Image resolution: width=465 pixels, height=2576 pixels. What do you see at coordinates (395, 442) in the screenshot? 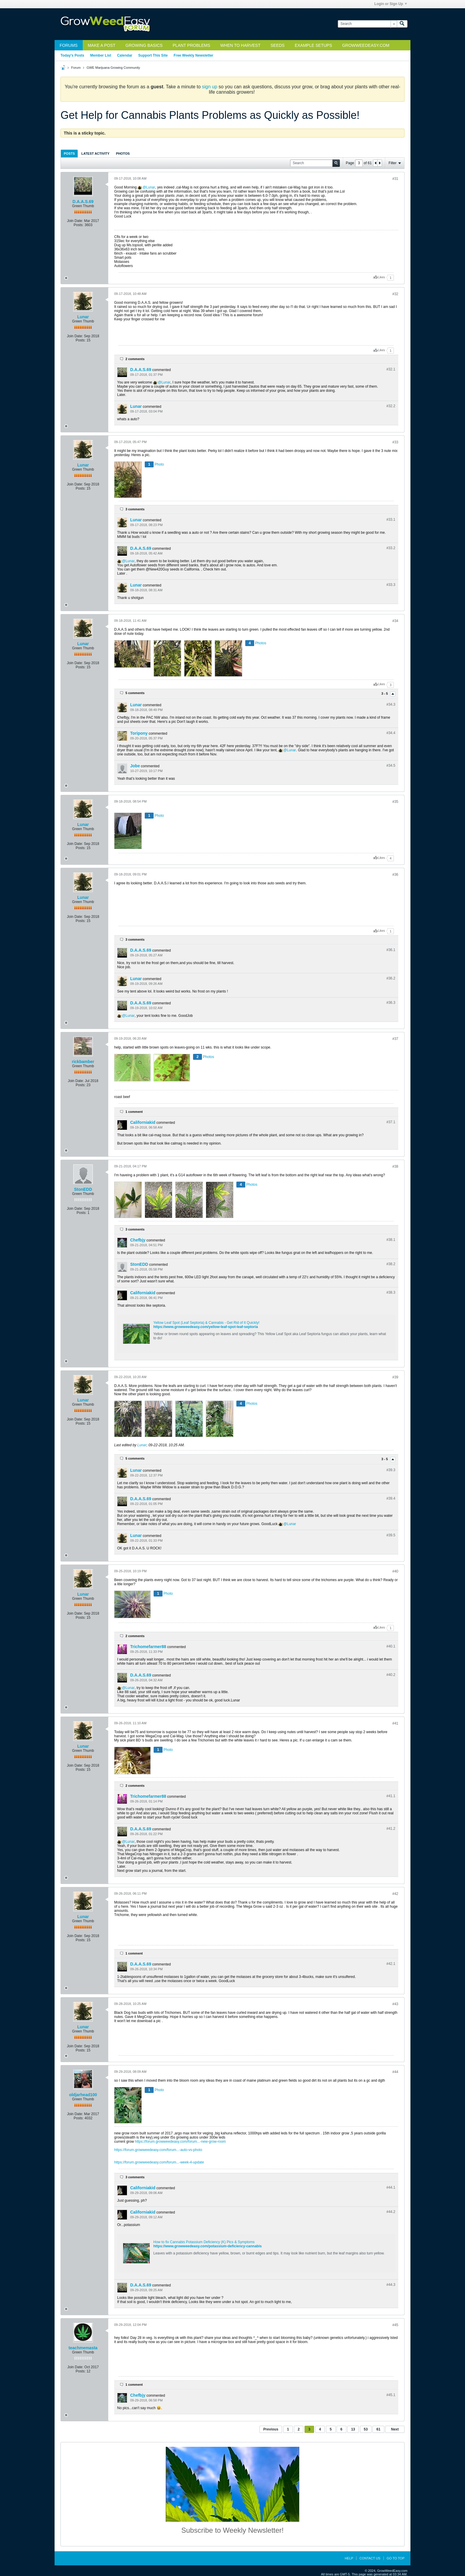
I see `#33` at bounding box center [395, 442].